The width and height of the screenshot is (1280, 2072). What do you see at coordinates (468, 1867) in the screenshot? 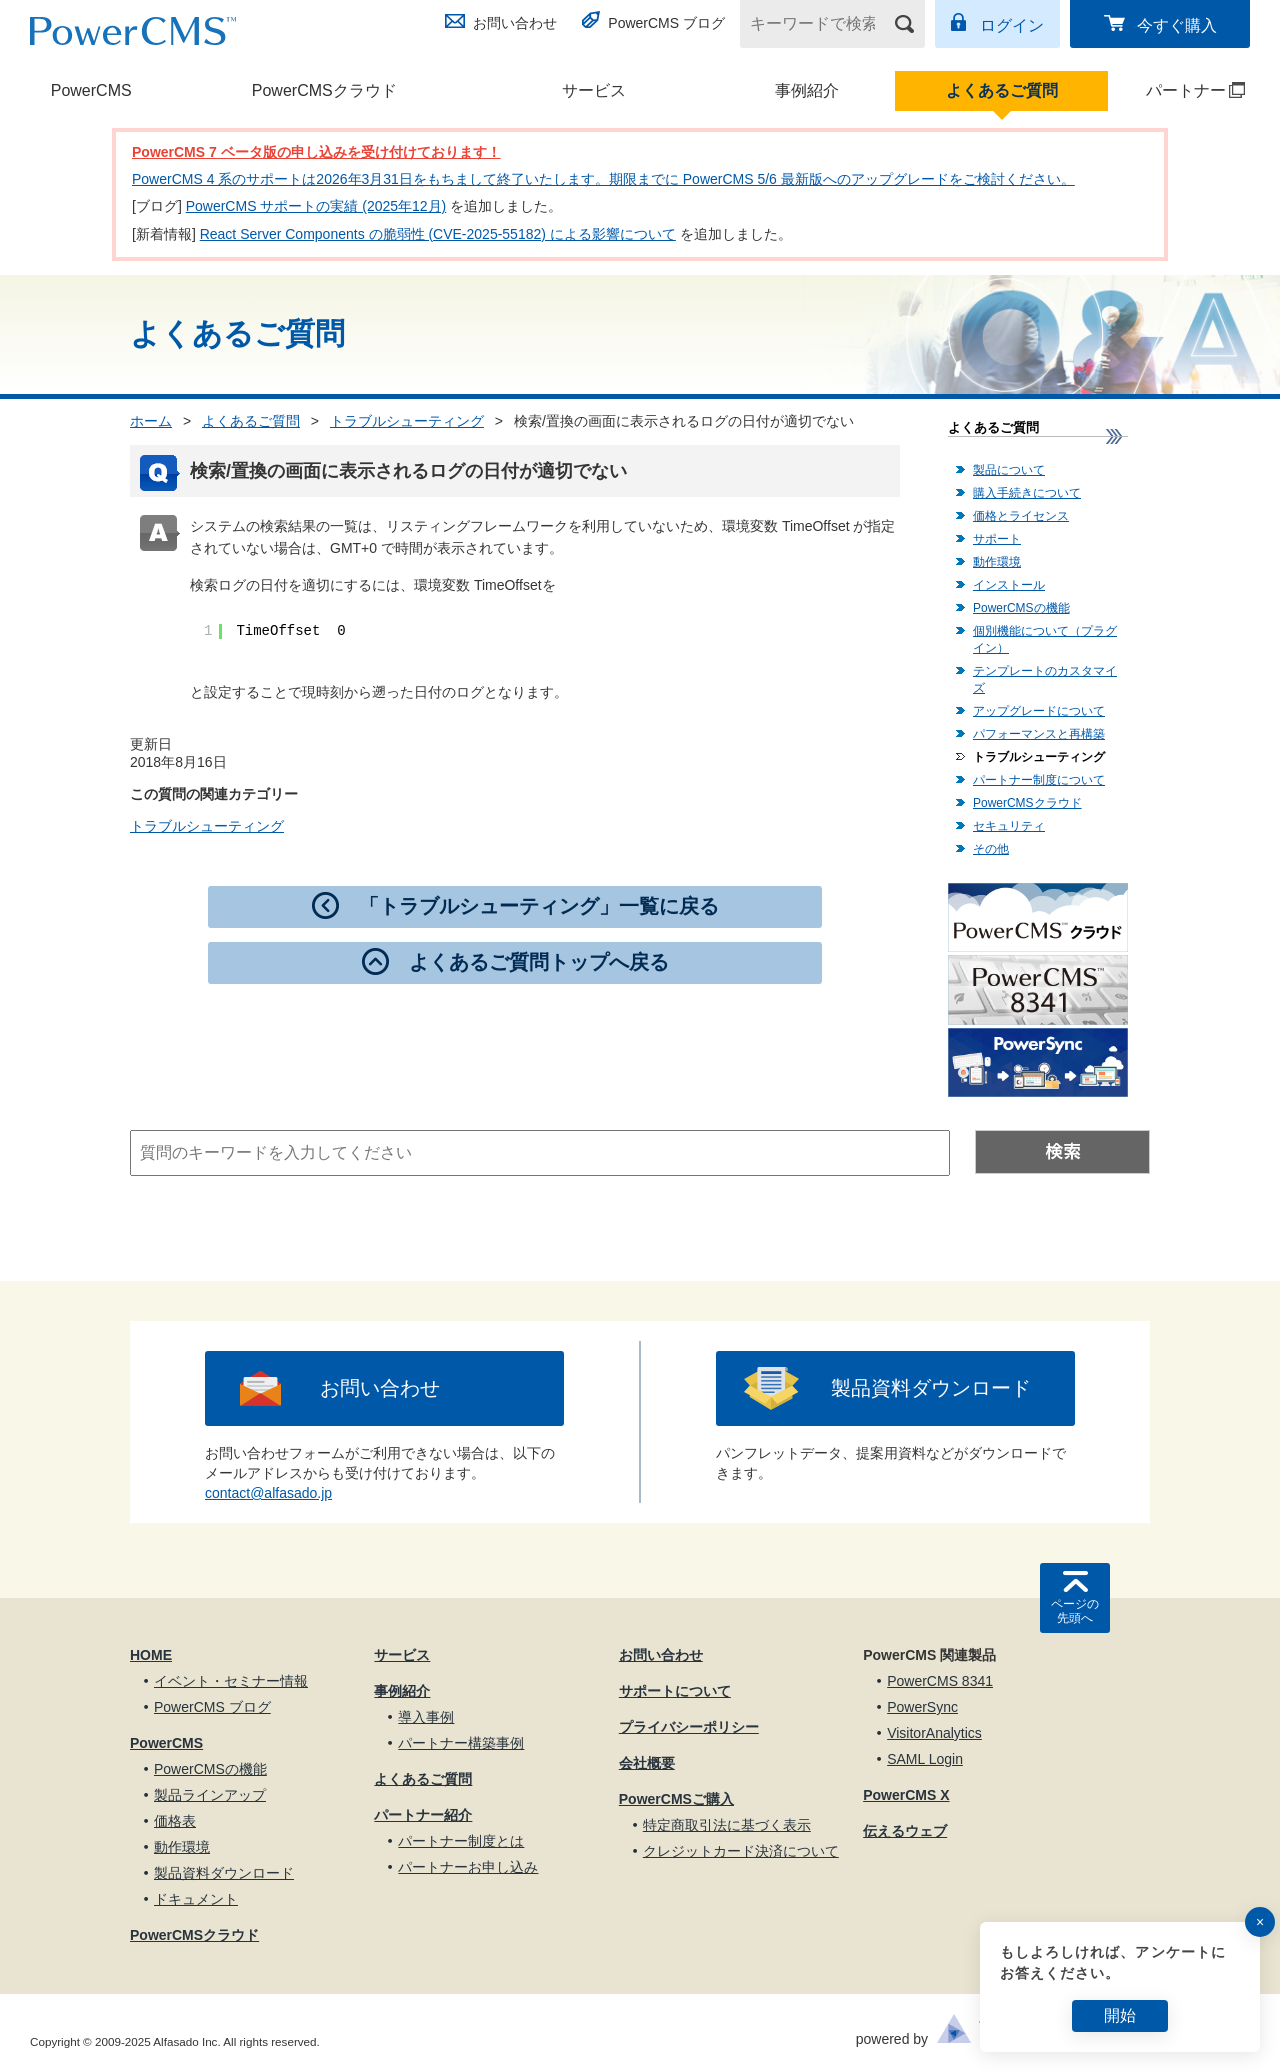
I see `パートナーお申し込み` at bounding box center [468, 1867].